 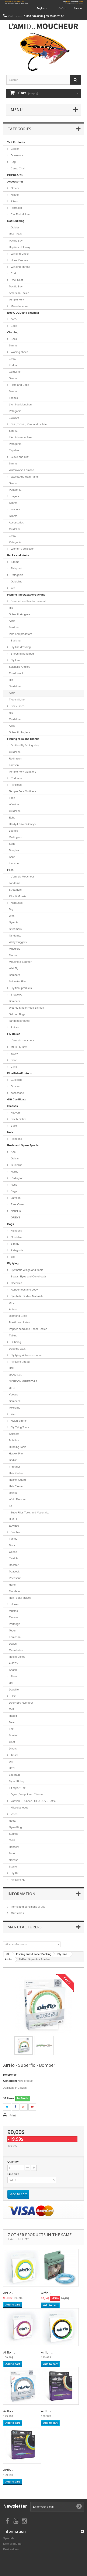 What do you see at coordinates (15, 371) in the screenshot?
I see `Guideline` at bounding box center [15, 371].